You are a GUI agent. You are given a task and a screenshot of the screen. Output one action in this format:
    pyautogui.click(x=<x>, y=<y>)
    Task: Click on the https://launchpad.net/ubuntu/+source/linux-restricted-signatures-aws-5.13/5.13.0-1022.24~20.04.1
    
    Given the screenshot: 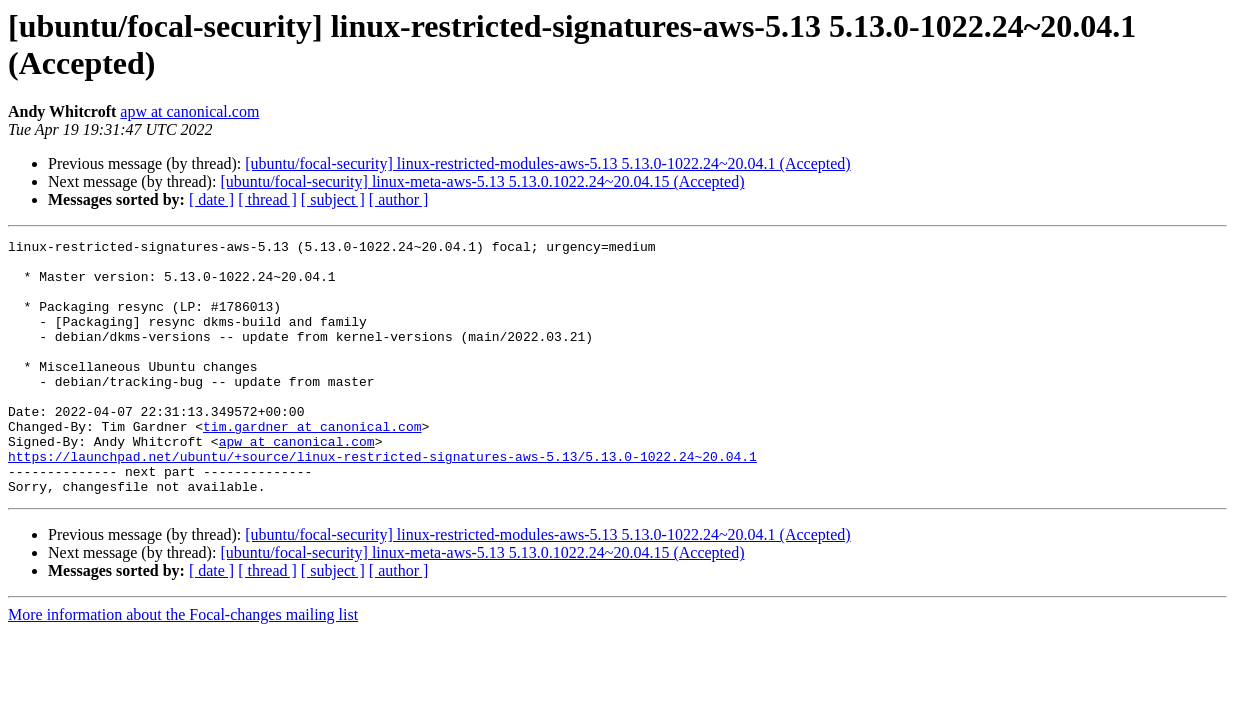 What is the action you would take?
    pyautogui.click(x=382, y=501)
    